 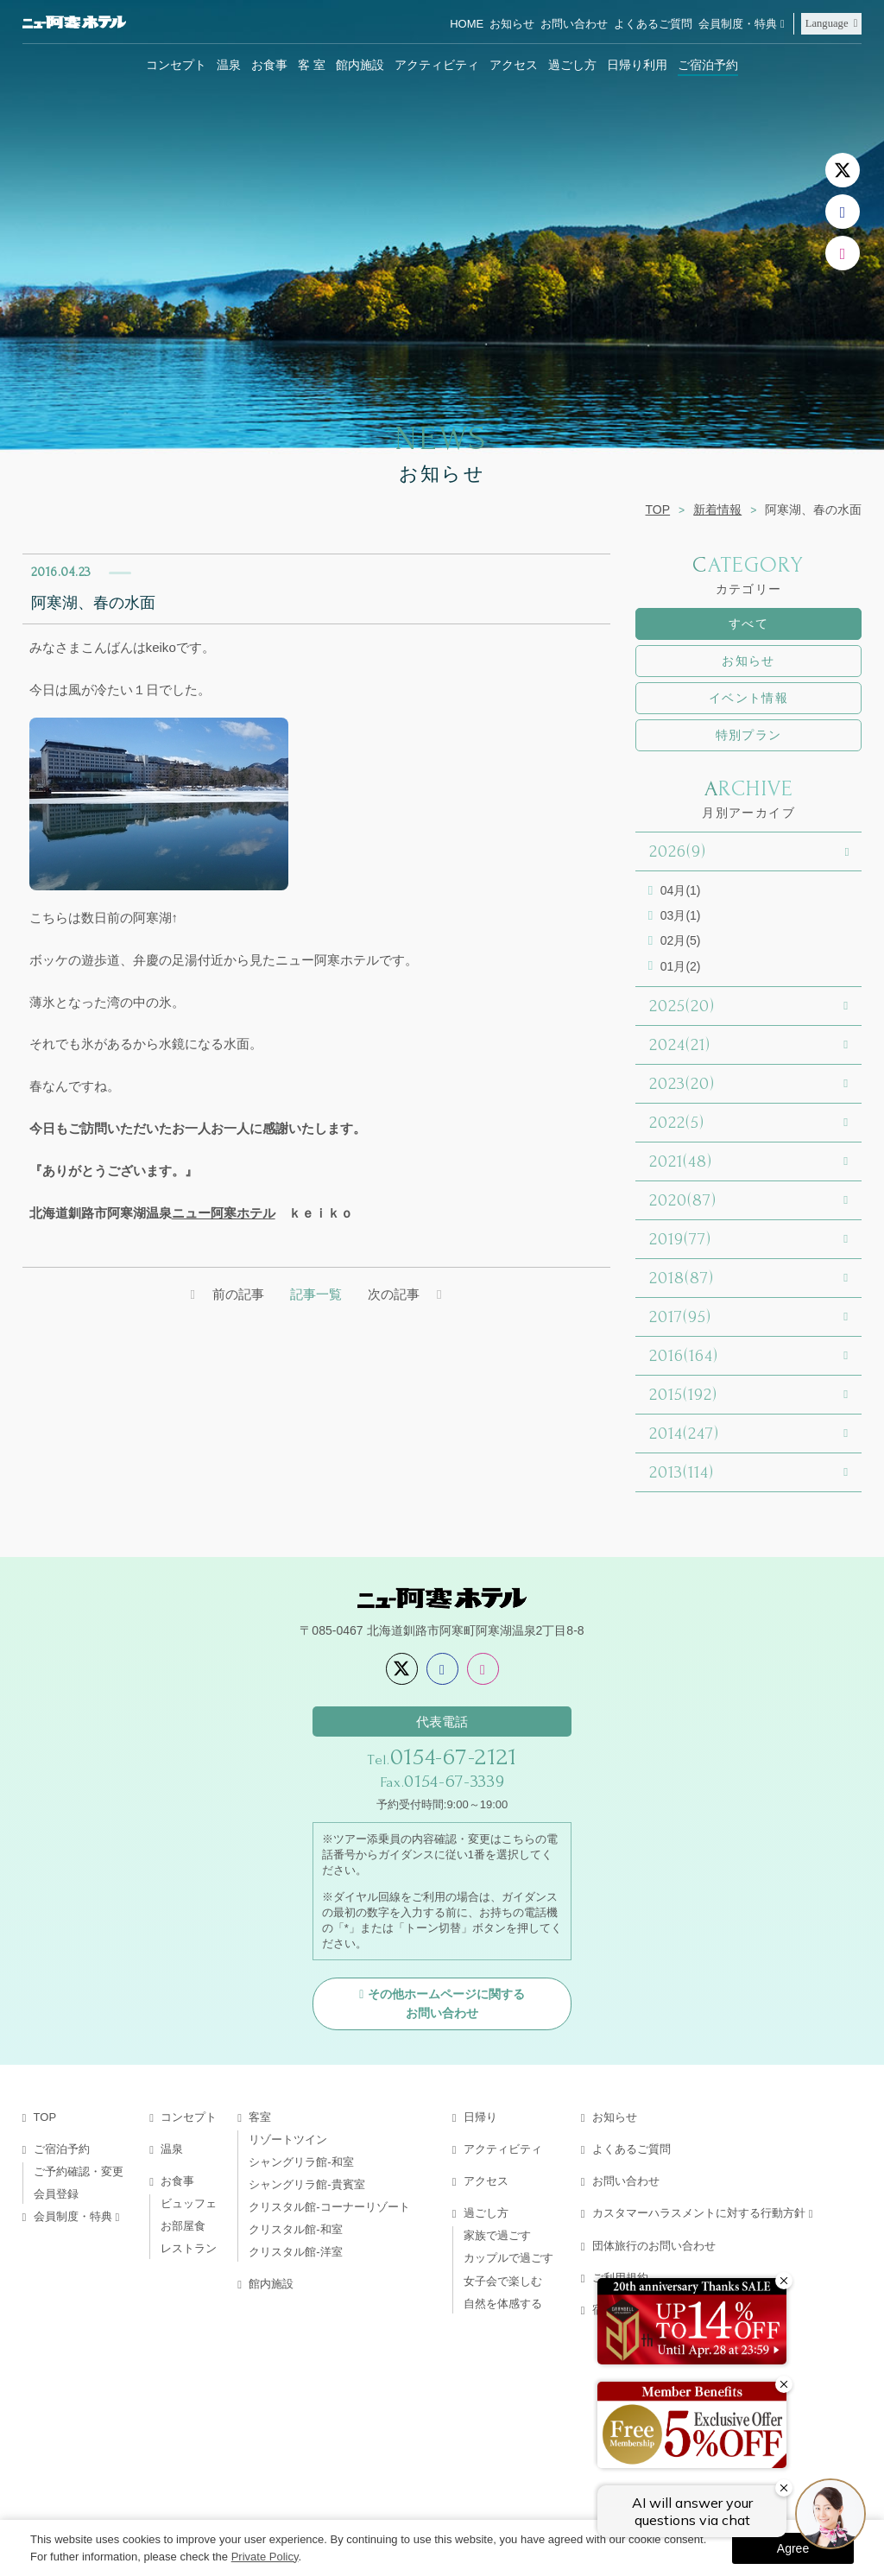 I want to click on カップルで過ごす, so click(x=508, y=2257).